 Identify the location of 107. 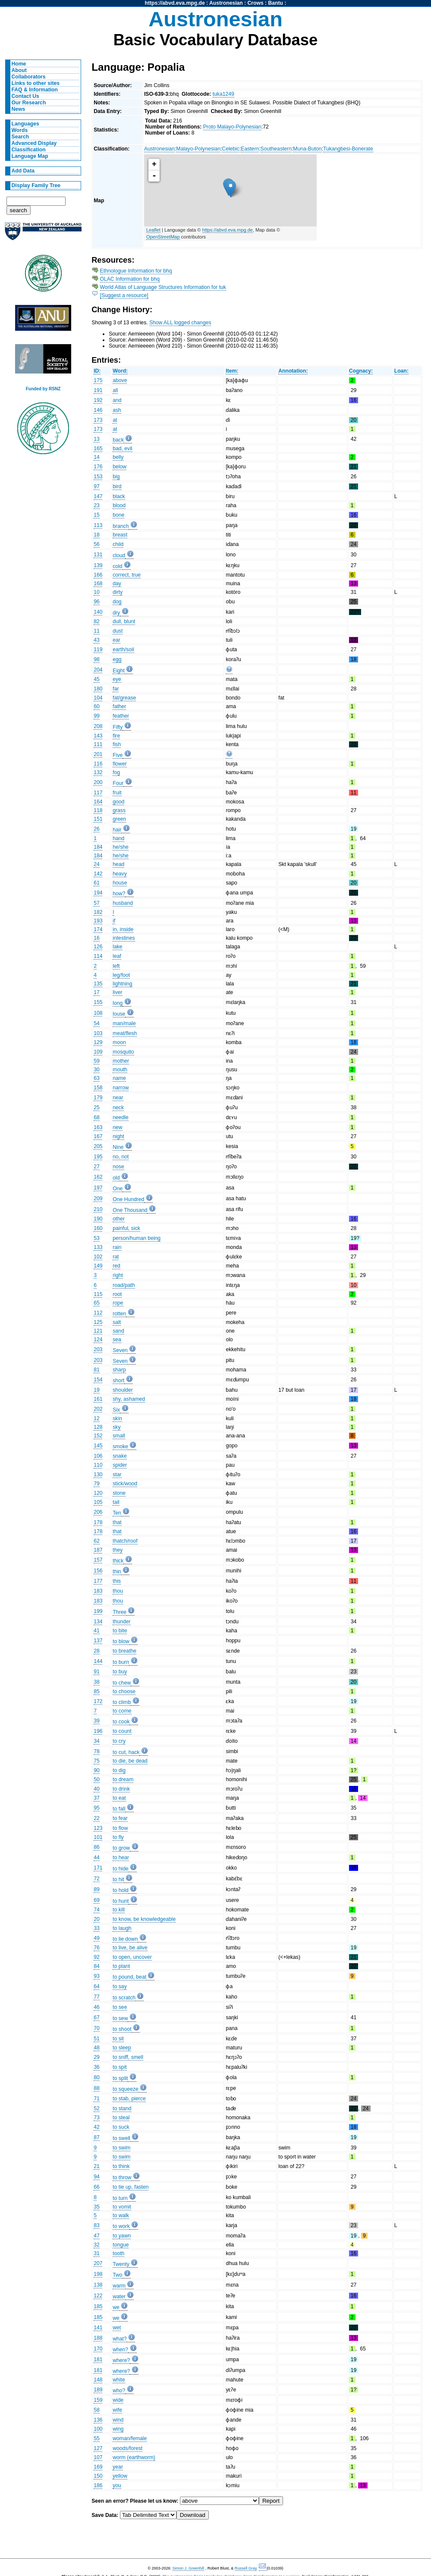
(98, 2457).